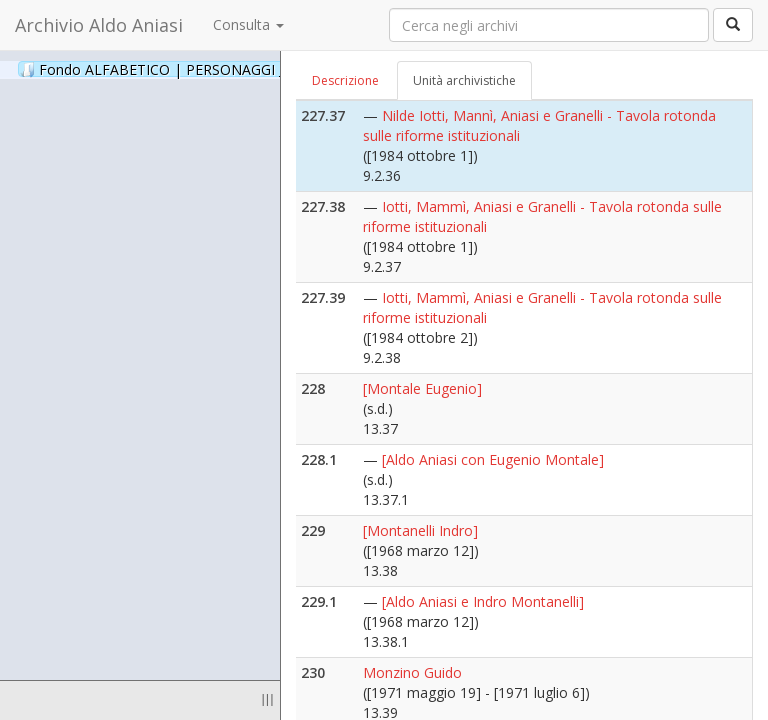 Image resolution: width=768 pixels, height=720 pixels. Describe the element at coordinates (242, 69) in the screenshot. I see `Fondo ALFABETICO | PERSONAGGI _ Archivio Fotografico` at that location.